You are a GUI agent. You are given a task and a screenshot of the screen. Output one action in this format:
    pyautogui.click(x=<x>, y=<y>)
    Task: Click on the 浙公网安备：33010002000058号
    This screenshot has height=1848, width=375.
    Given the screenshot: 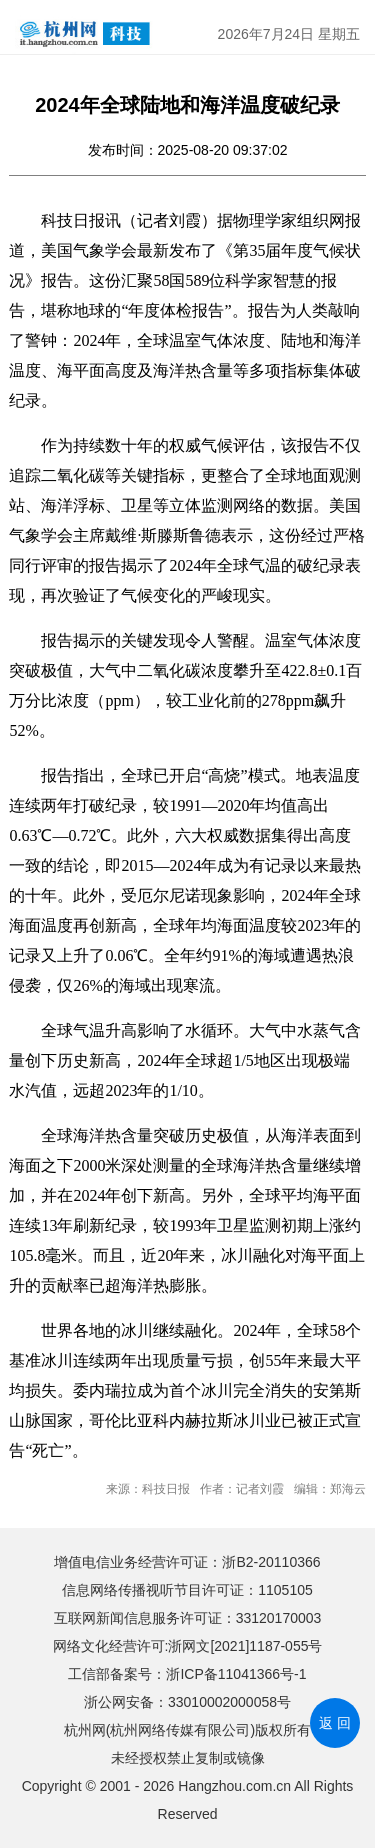 What is the action you would take?
    pyautogui.click(x=187, y=1702)
    